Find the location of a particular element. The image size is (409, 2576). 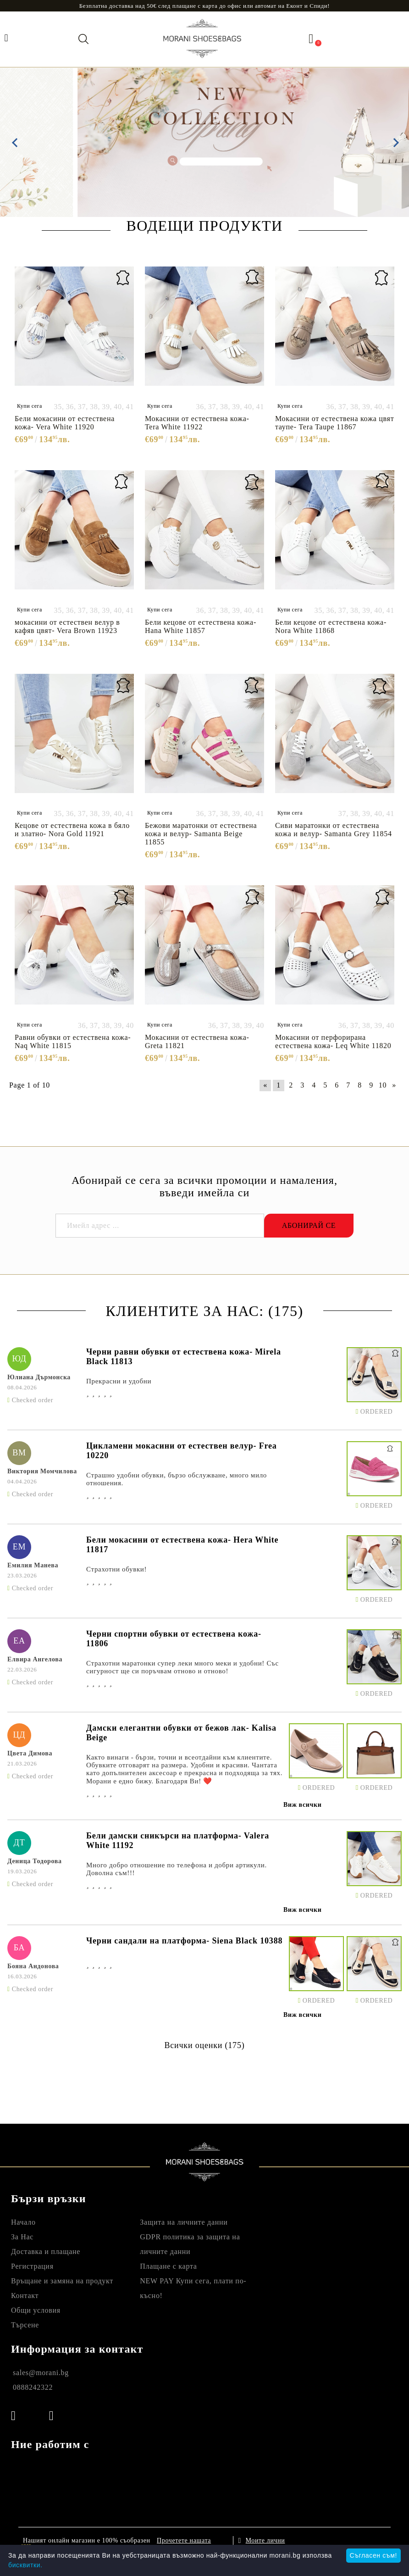

Бели мокасини от естествена кожа- Vera White 11920 is located at coordinates (65, 423).